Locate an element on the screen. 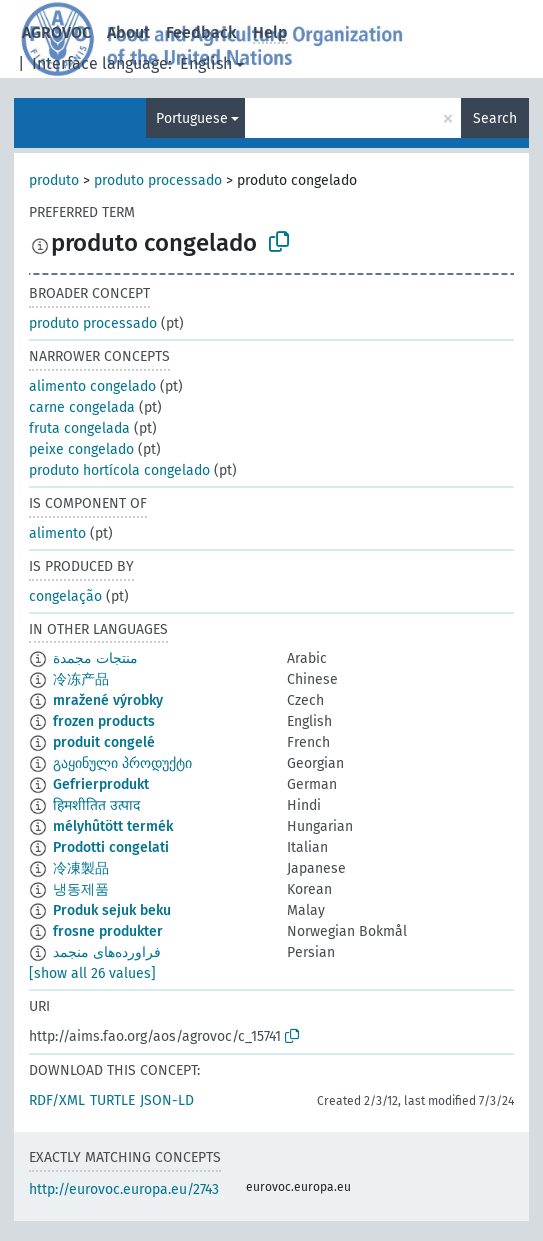 This screenshot has height=1241, width=543. http://eurovoc.europa.eu/2743 is located at coordinates (124, 1189).